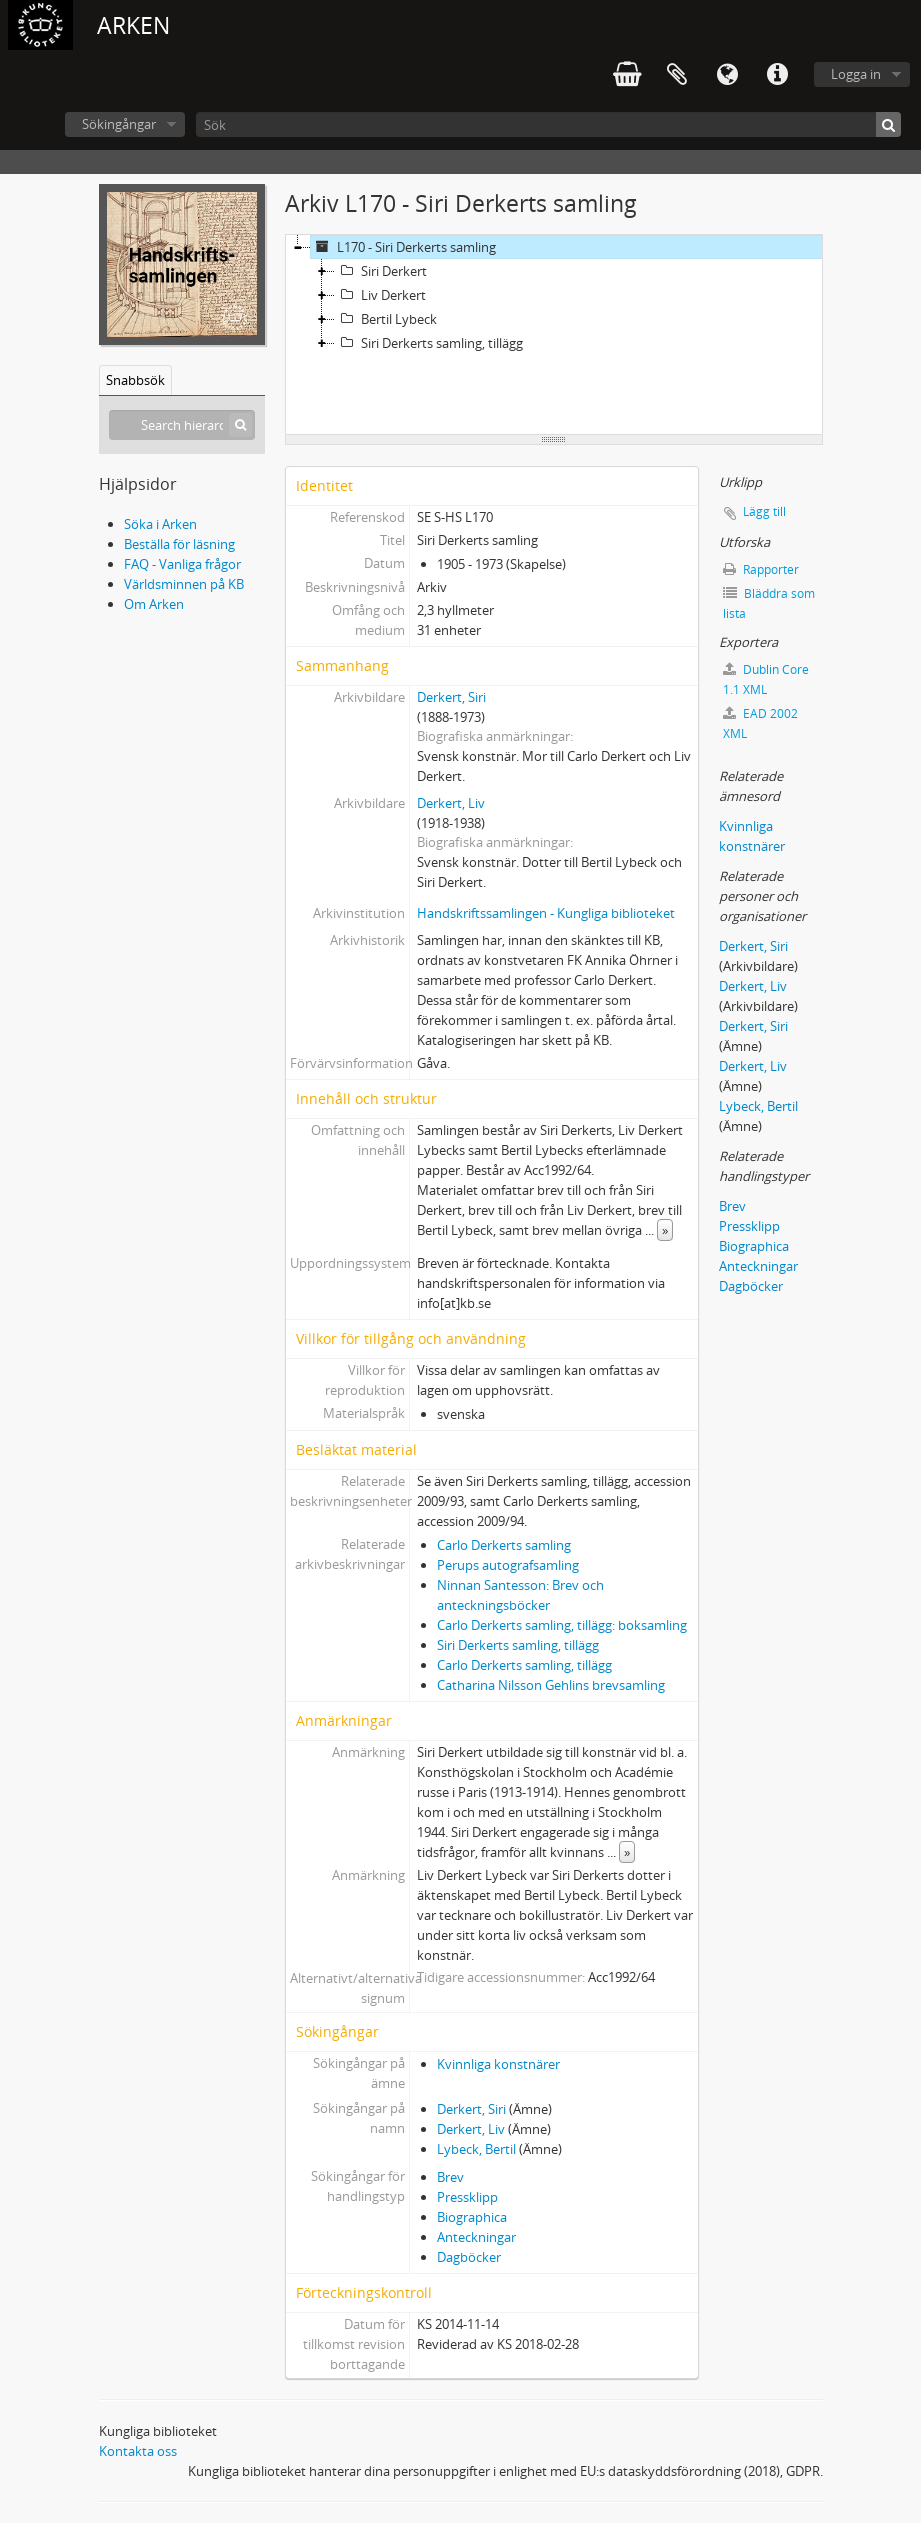  What do you see at coordinates (856, 74) in the screenshot?
I see `Logga in` at bounding box center [856, 74].